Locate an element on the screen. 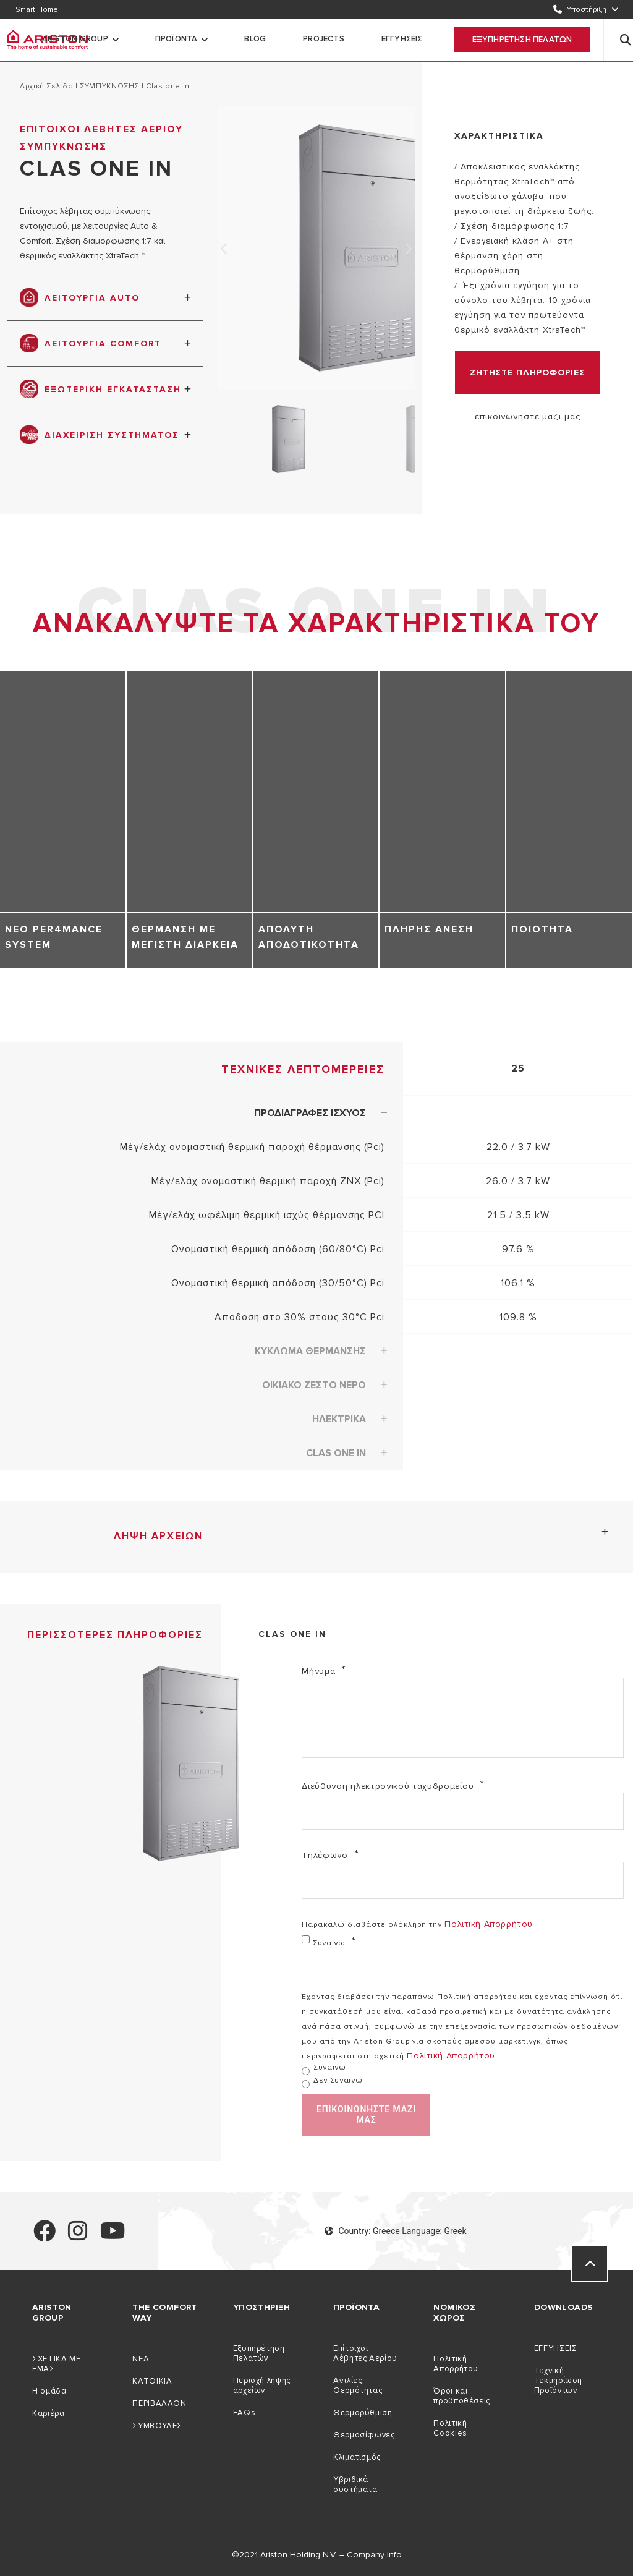 The height and width of the screenshot is (2576, 633). ΖΗΤΗΣΤΕ ΠΛΗΡΟΦΟΡΙΕΣ is located at coordinates (527, 372).